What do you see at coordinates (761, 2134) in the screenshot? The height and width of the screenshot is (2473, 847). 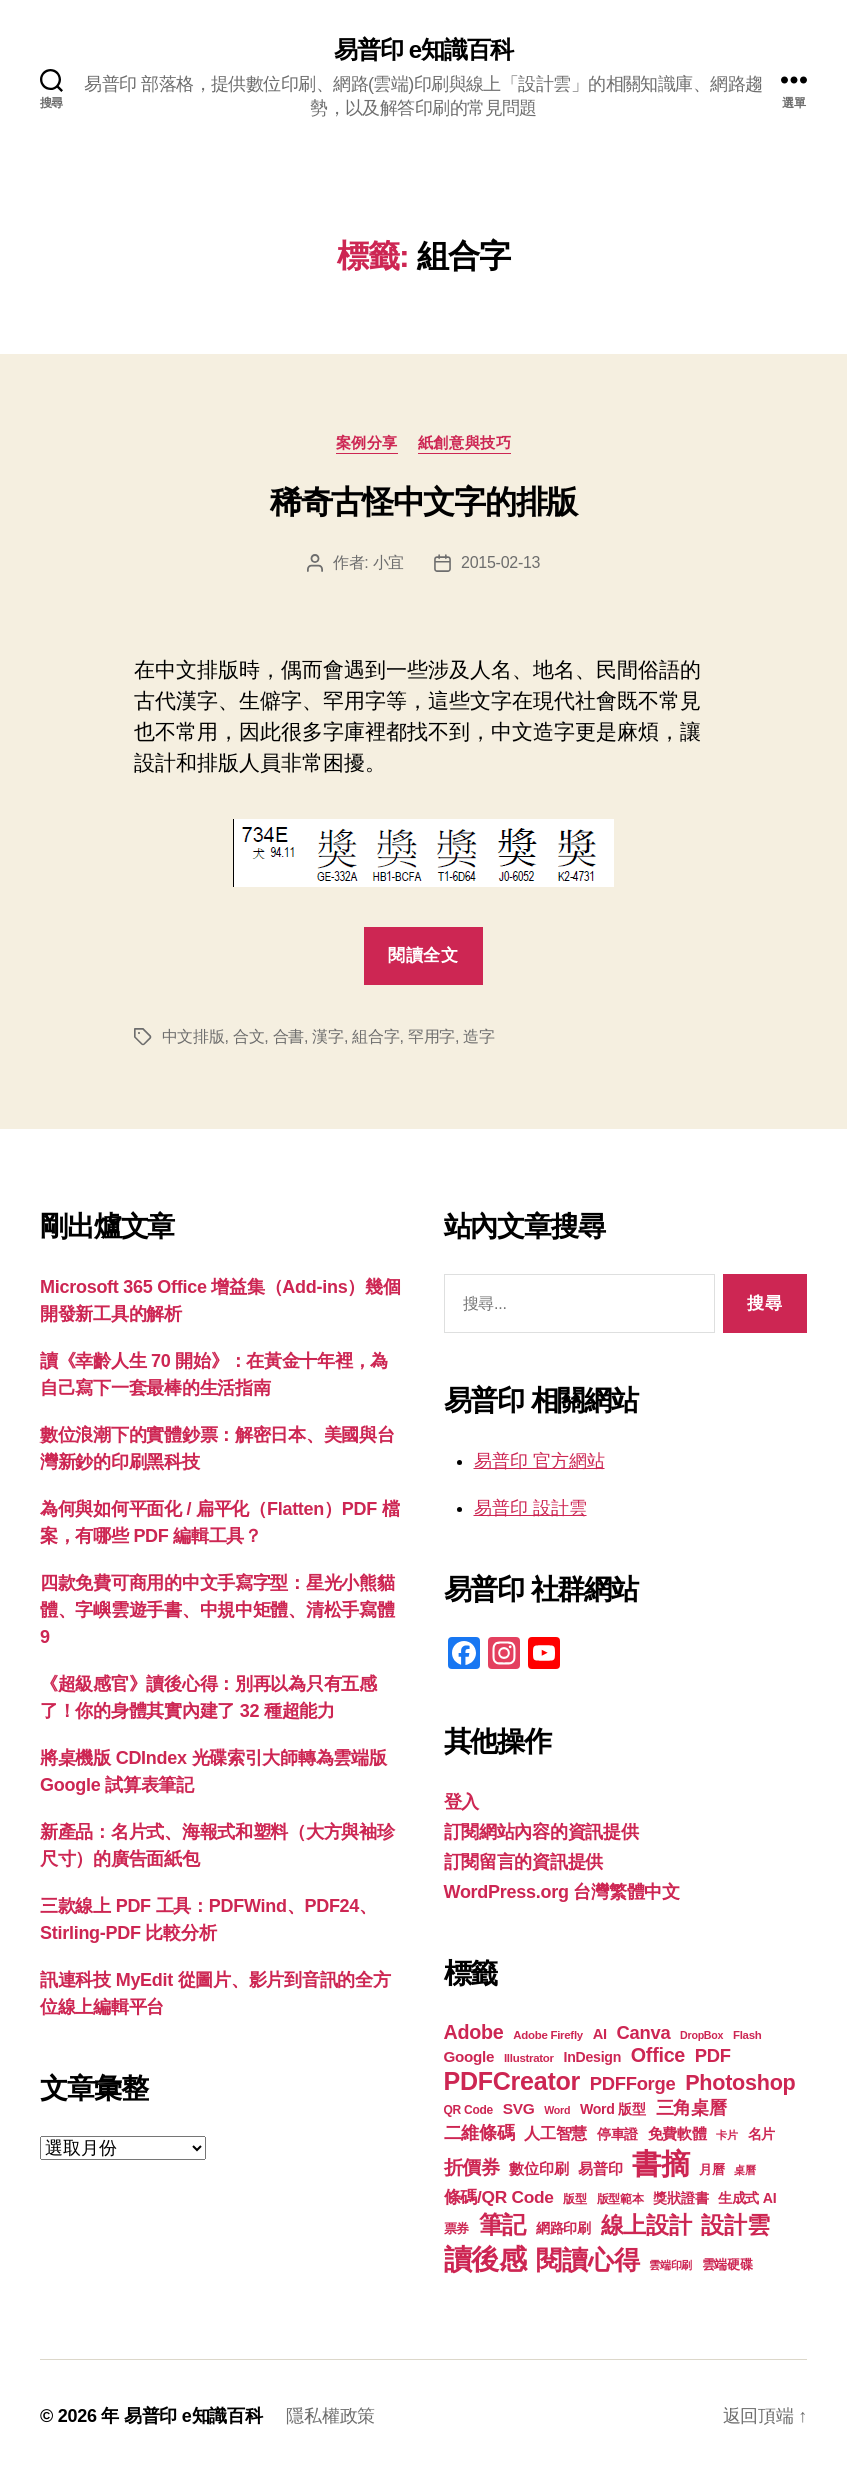 I see `名片 [名片 (22 個項目)]` at bounding box center [761, 2134].